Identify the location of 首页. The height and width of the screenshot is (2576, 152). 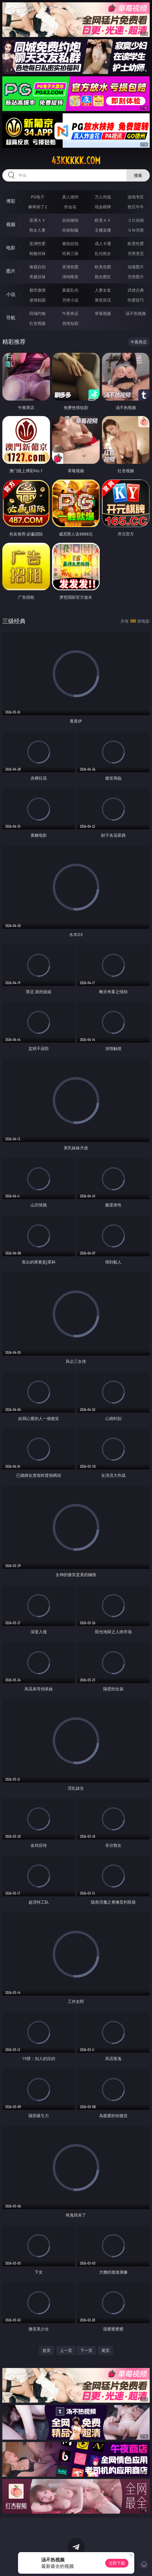
(46, 2350).